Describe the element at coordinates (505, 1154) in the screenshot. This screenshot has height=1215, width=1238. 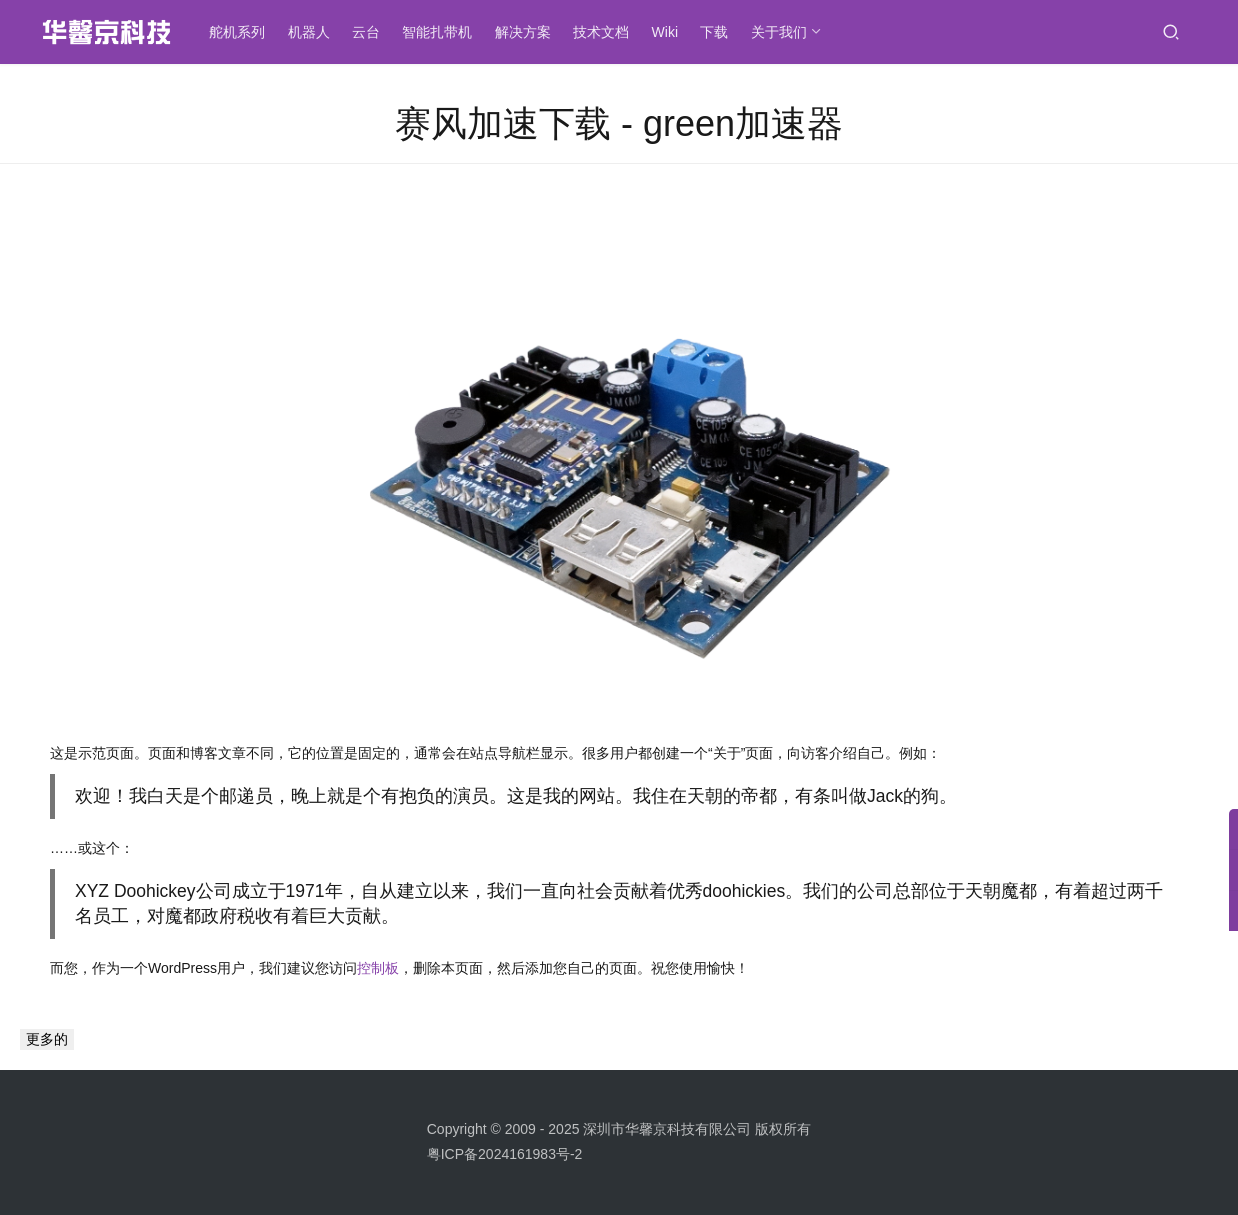
I see `粤ICP备2024161983号-2` at that location.